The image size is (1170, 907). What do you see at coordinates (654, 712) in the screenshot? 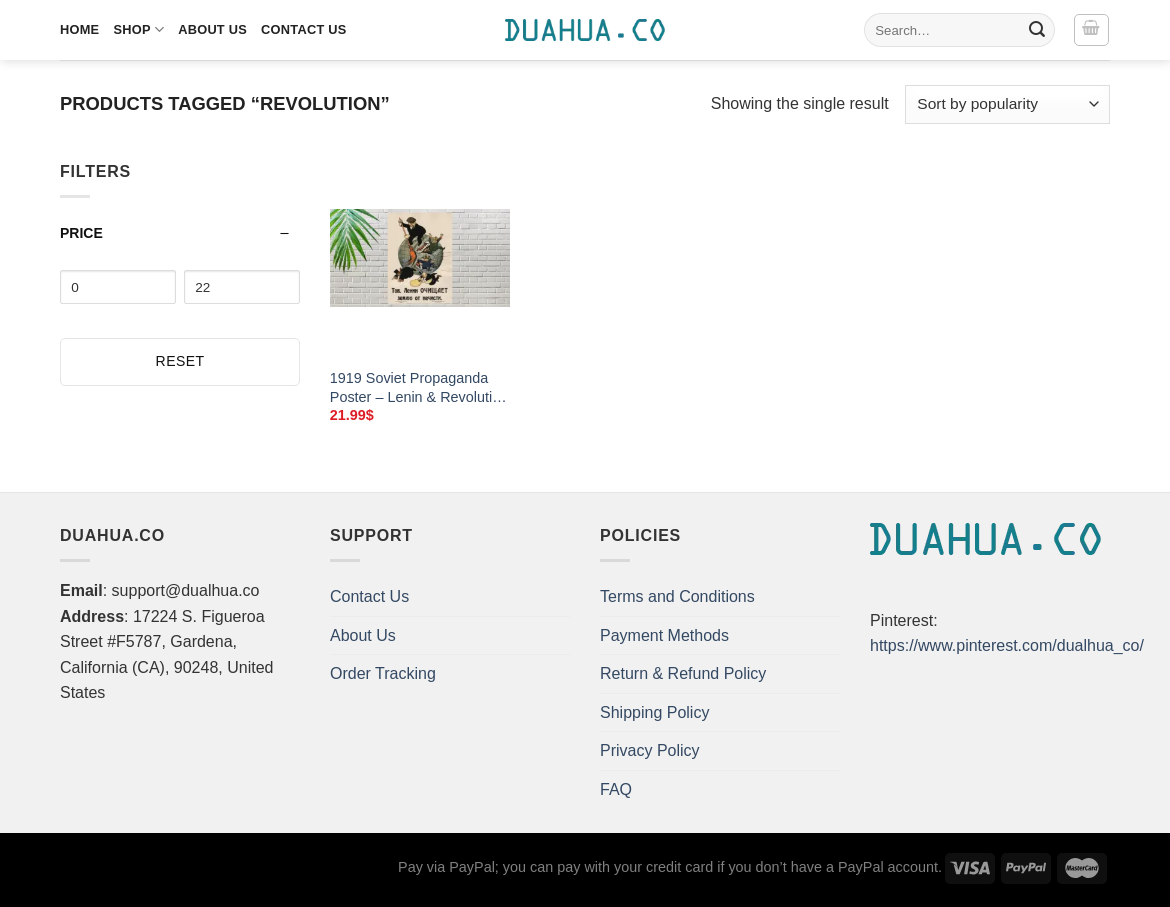
I see `Shipping Policy` at bounding box center [654, 712].